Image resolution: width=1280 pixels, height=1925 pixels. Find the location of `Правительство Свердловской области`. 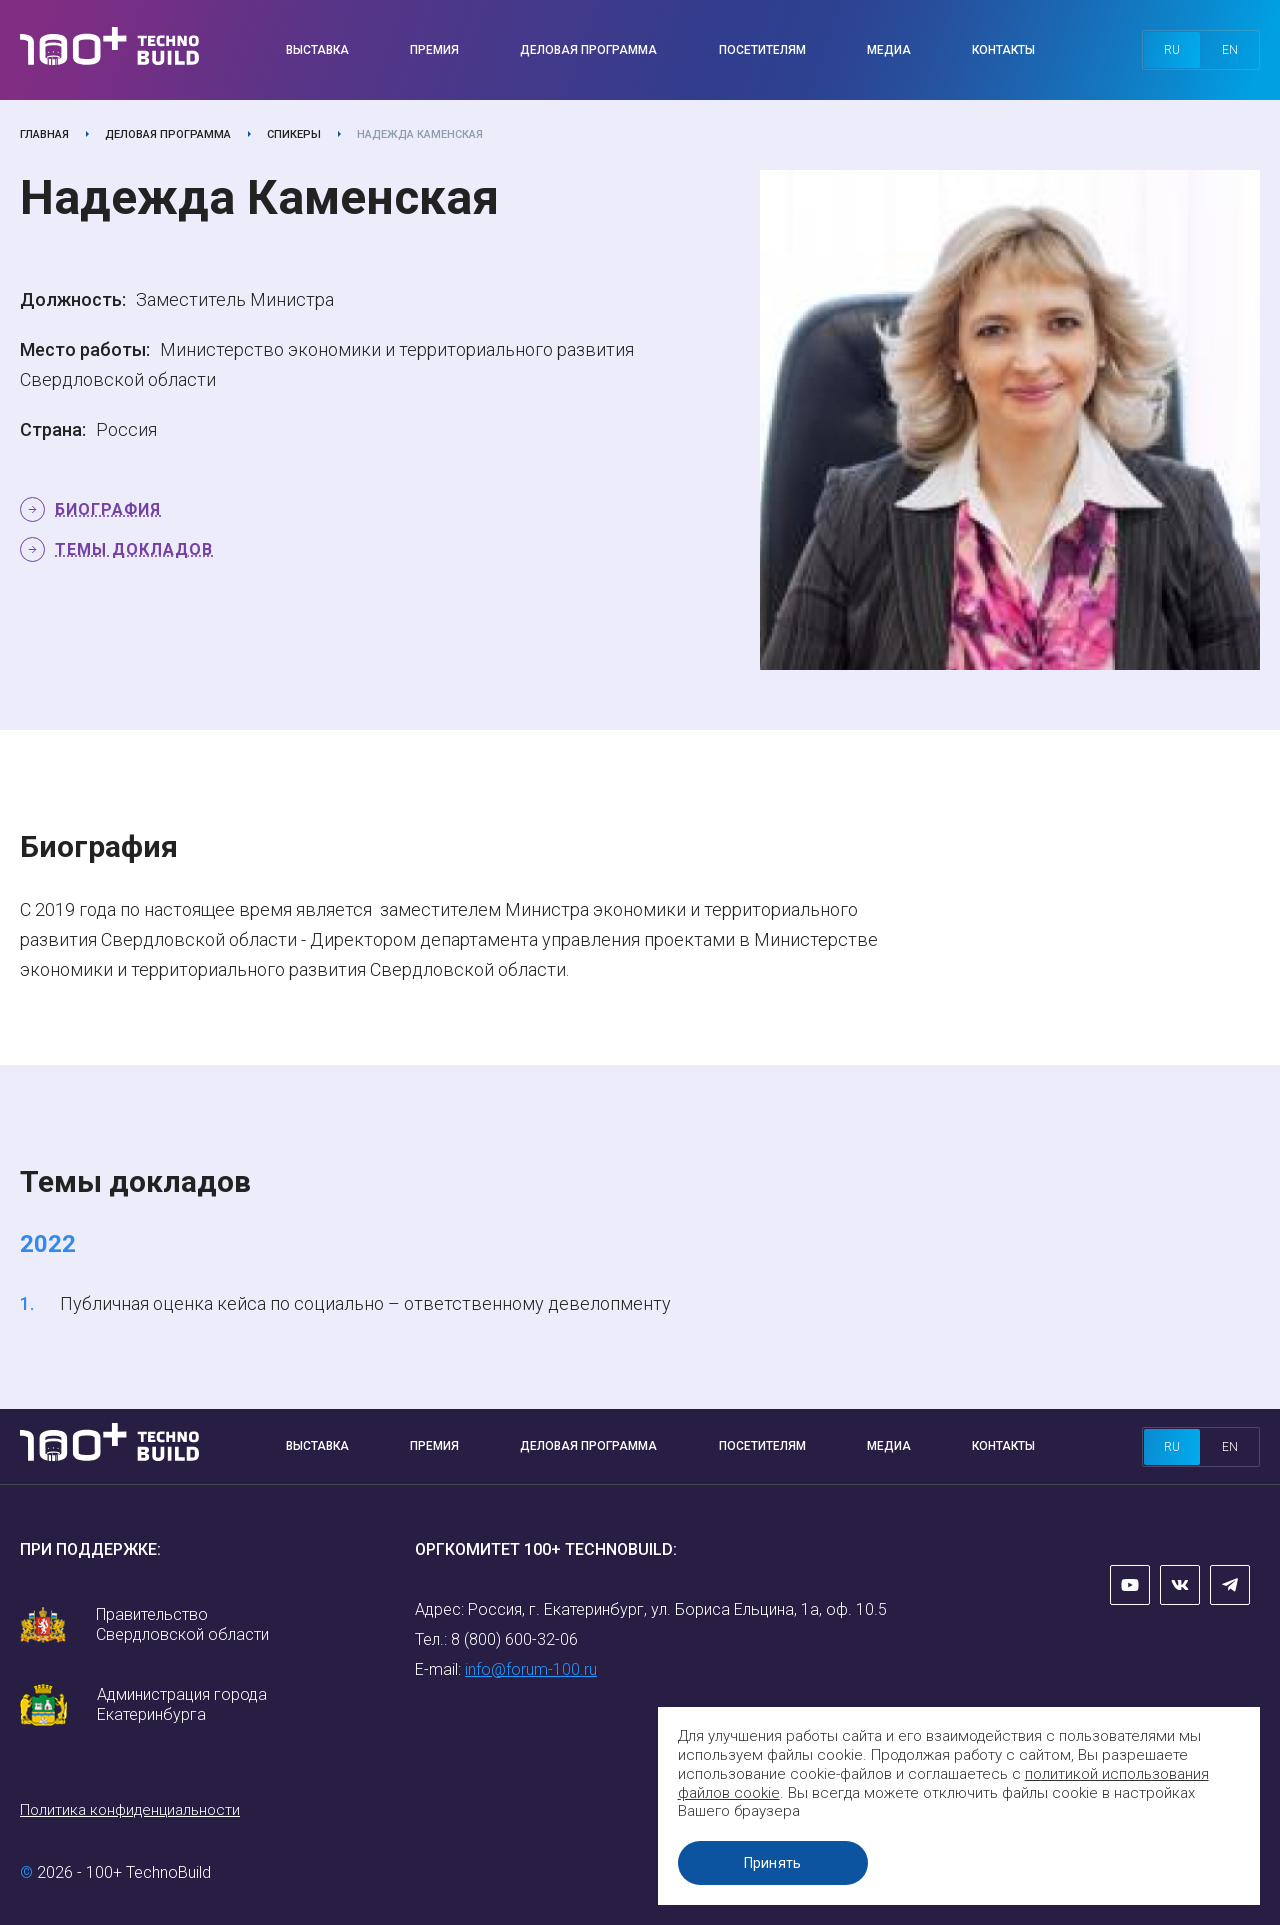

Правительство Свердловской области is located at coordinates (182, 1624).